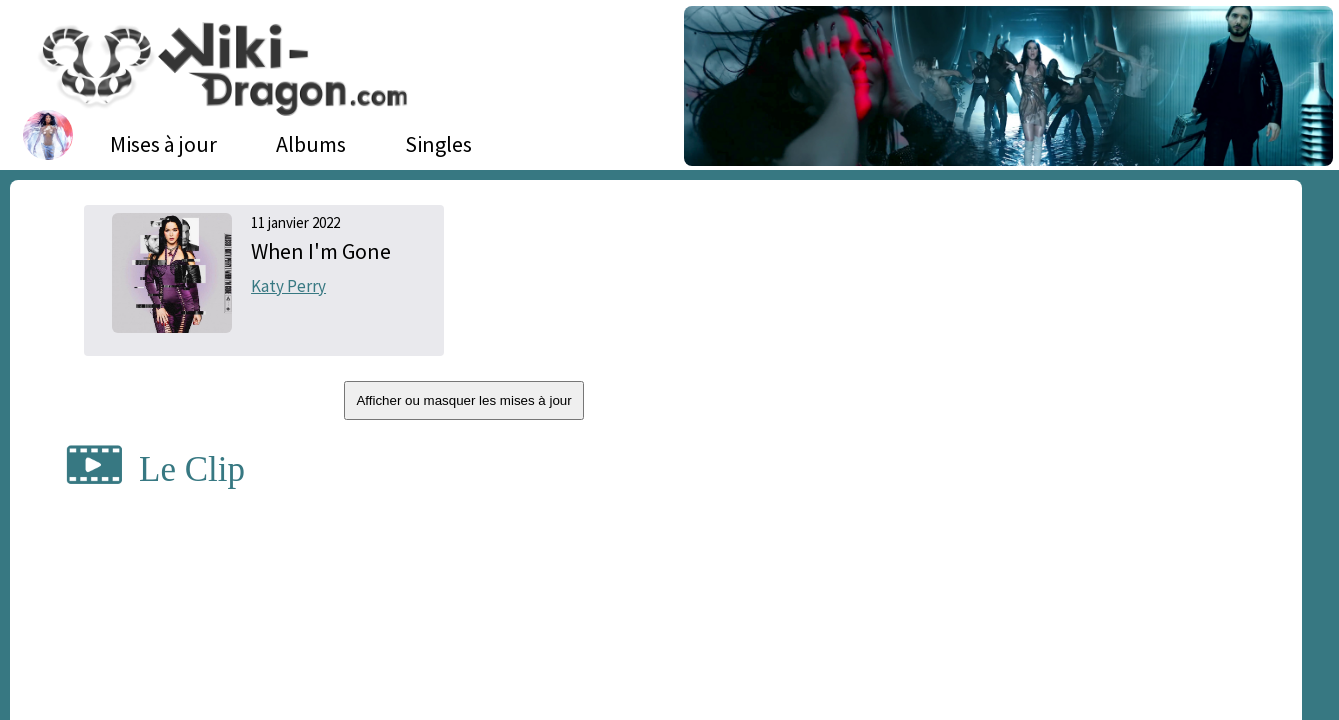  Describe the element at coordinates (1083, 355) in the screenshot. I see `[Advertisement]` at that location.